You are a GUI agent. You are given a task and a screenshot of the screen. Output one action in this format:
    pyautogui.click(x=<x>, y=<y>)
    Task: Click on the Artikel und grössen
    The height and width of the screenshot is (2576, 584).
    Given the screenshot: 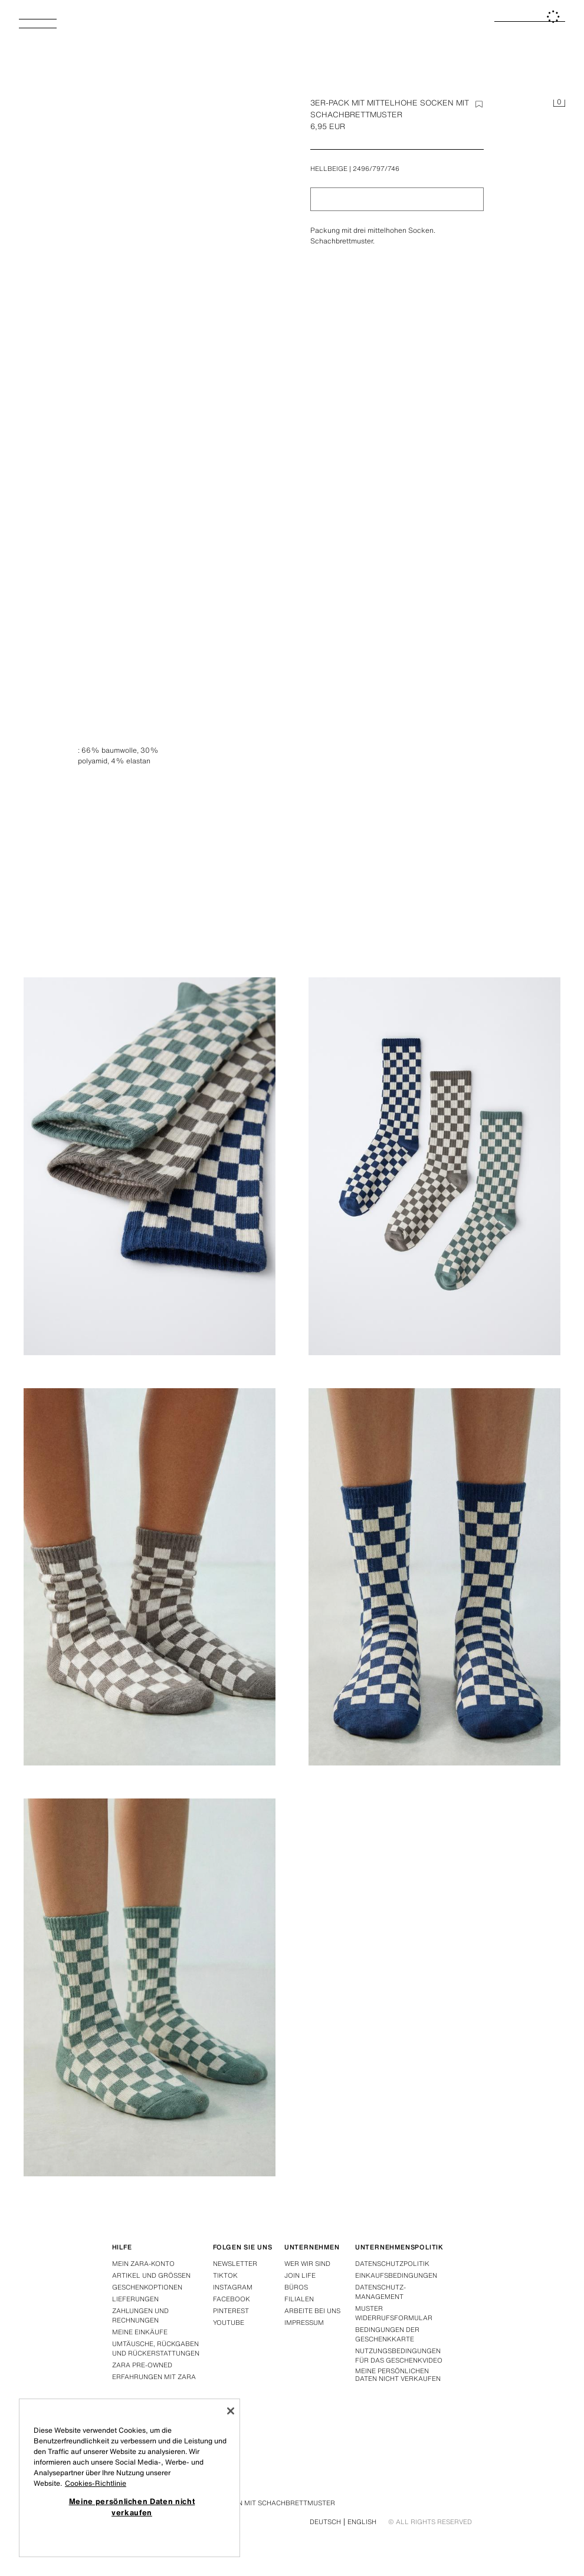 What is the action you would take?
    pyautogui.click(x=151, y=2275)
    